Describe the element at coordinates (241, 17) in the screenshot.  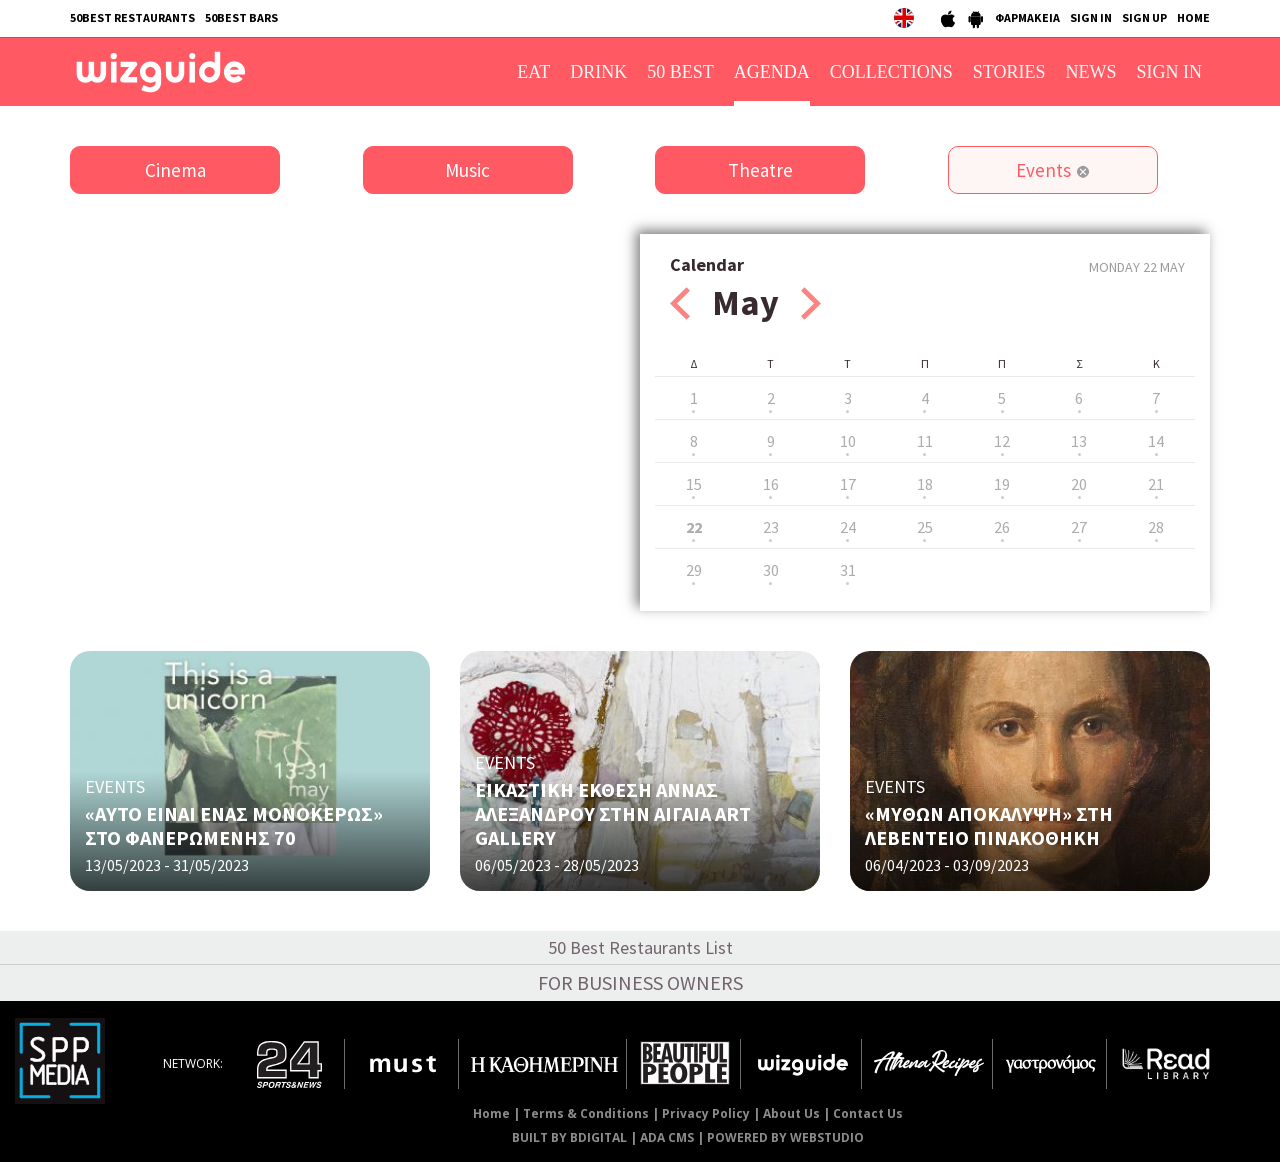
I see `50BEST BARS` at that location.